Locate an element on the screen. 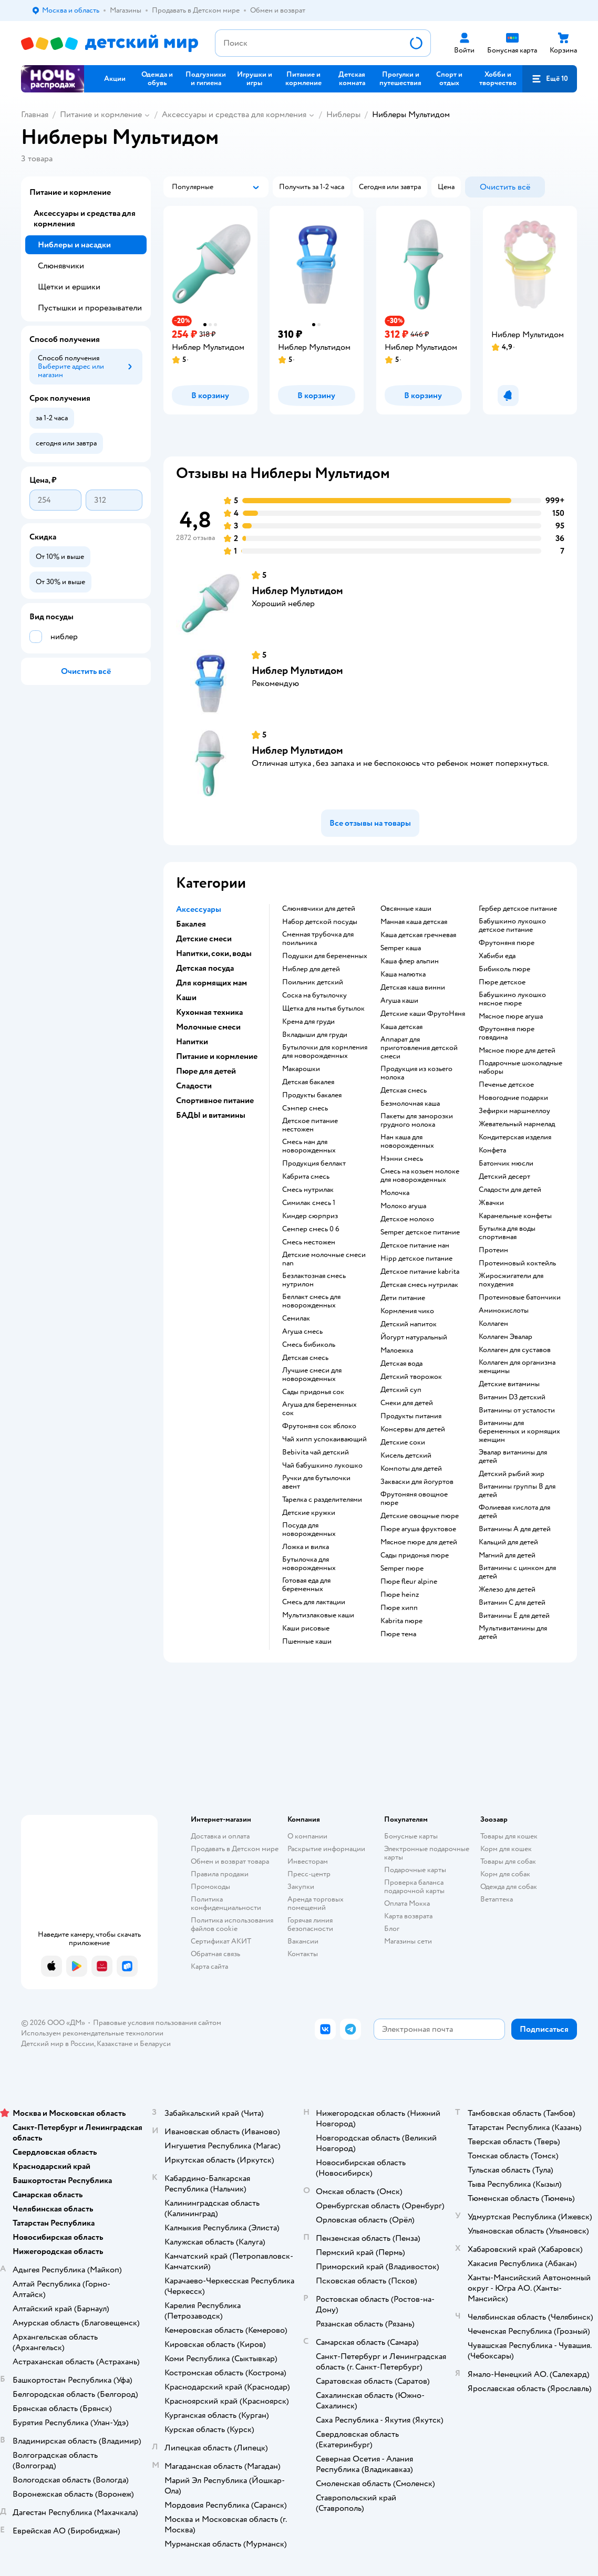 The height and width of the screenshot is (2576, 598). крема для груди is located at coordinates (308, 1021).